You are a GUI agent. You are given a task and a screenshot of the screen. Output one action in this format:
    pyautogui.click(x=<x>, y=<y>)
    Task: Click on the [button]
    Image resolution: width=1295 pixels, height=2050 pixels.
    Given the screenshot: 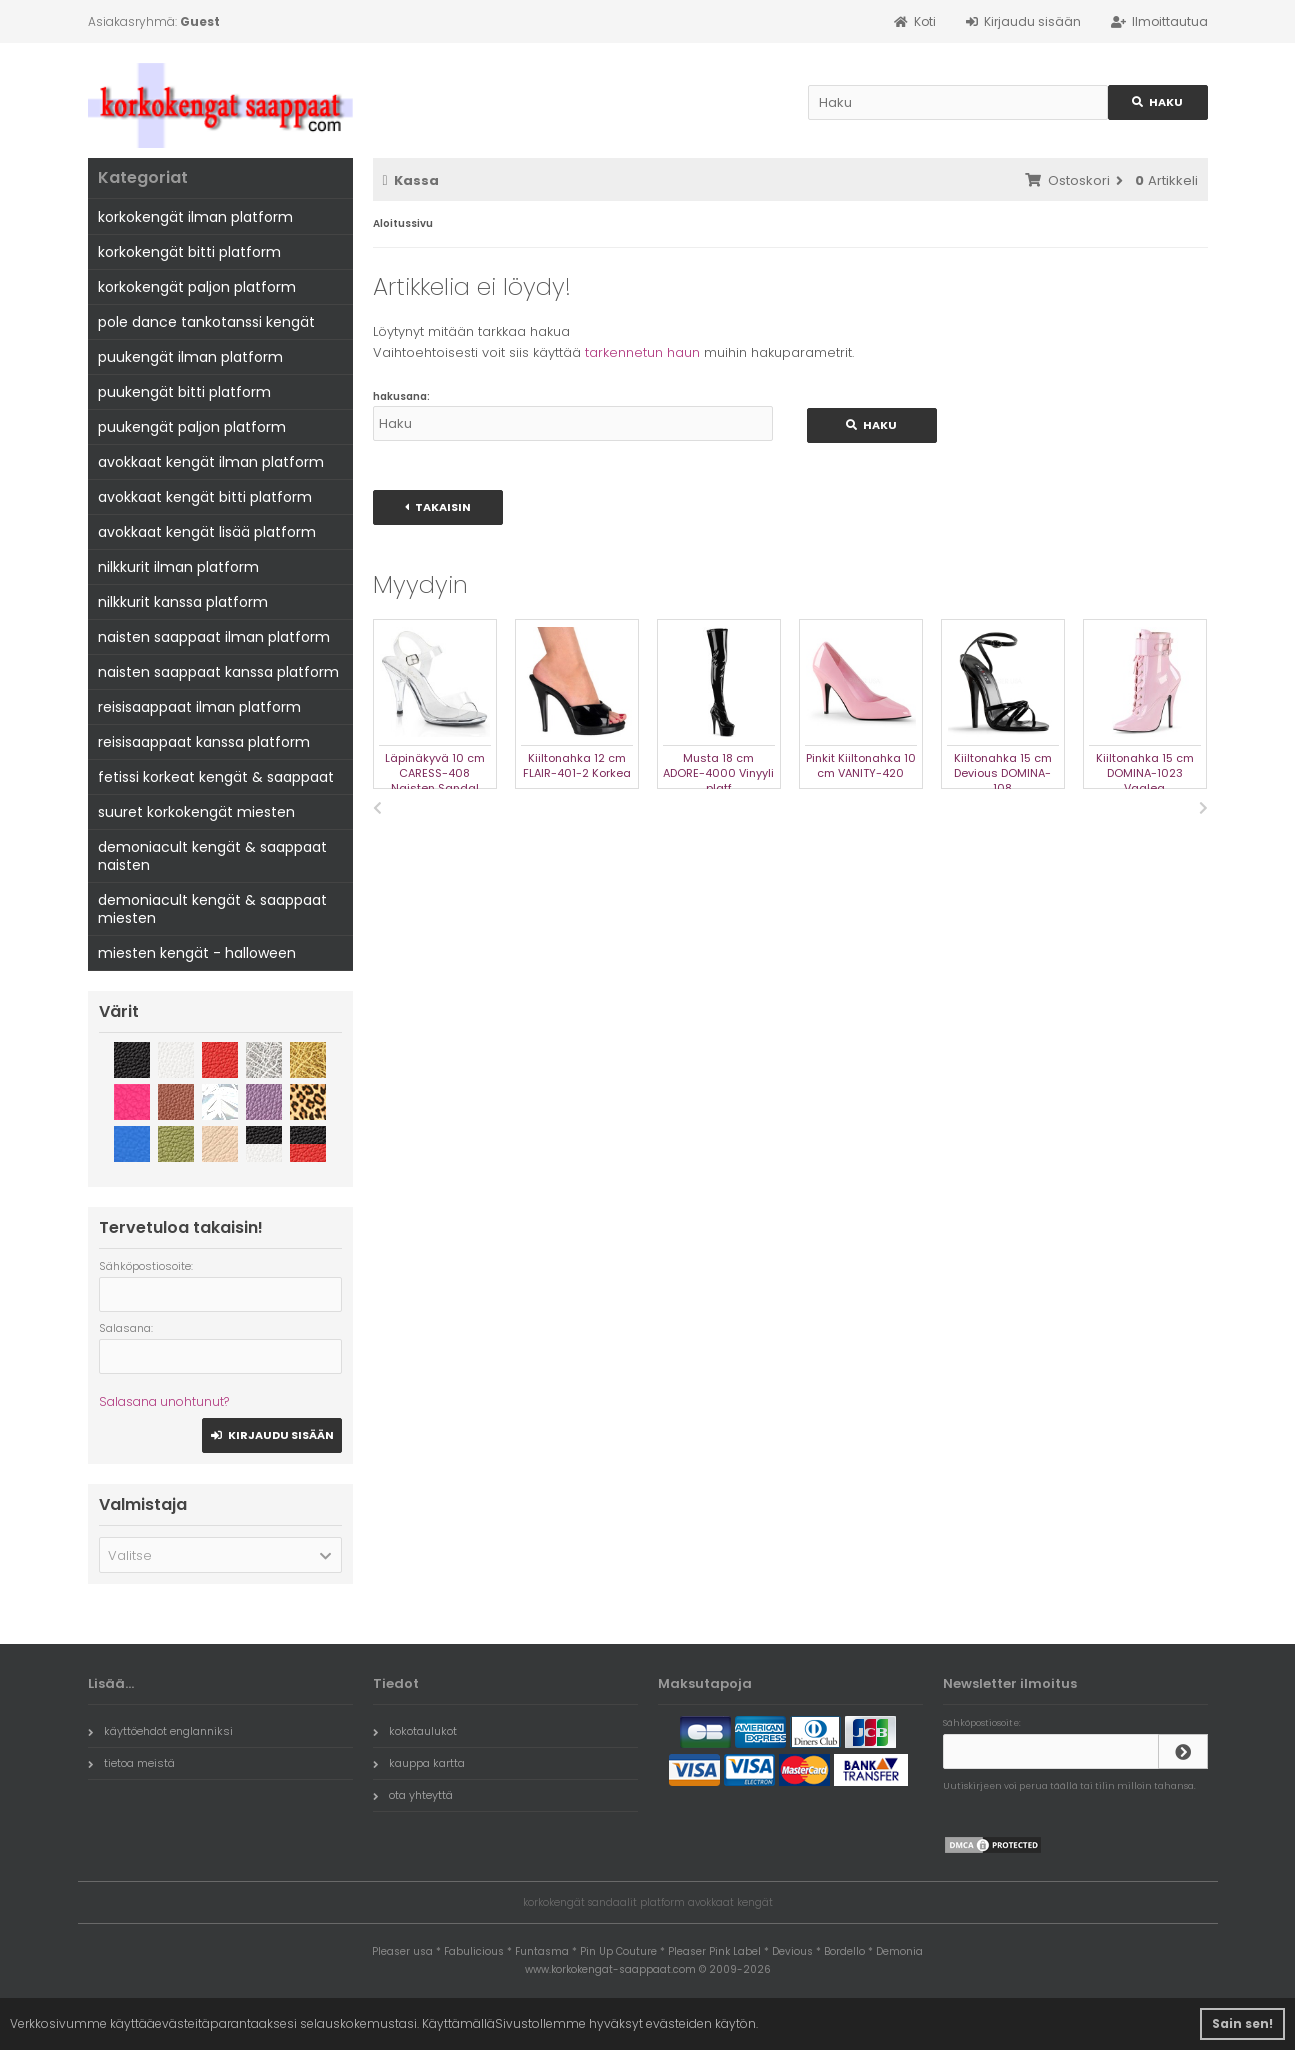 What is the action you would take?
    pyautogui.click(x=220, y=1555)
    